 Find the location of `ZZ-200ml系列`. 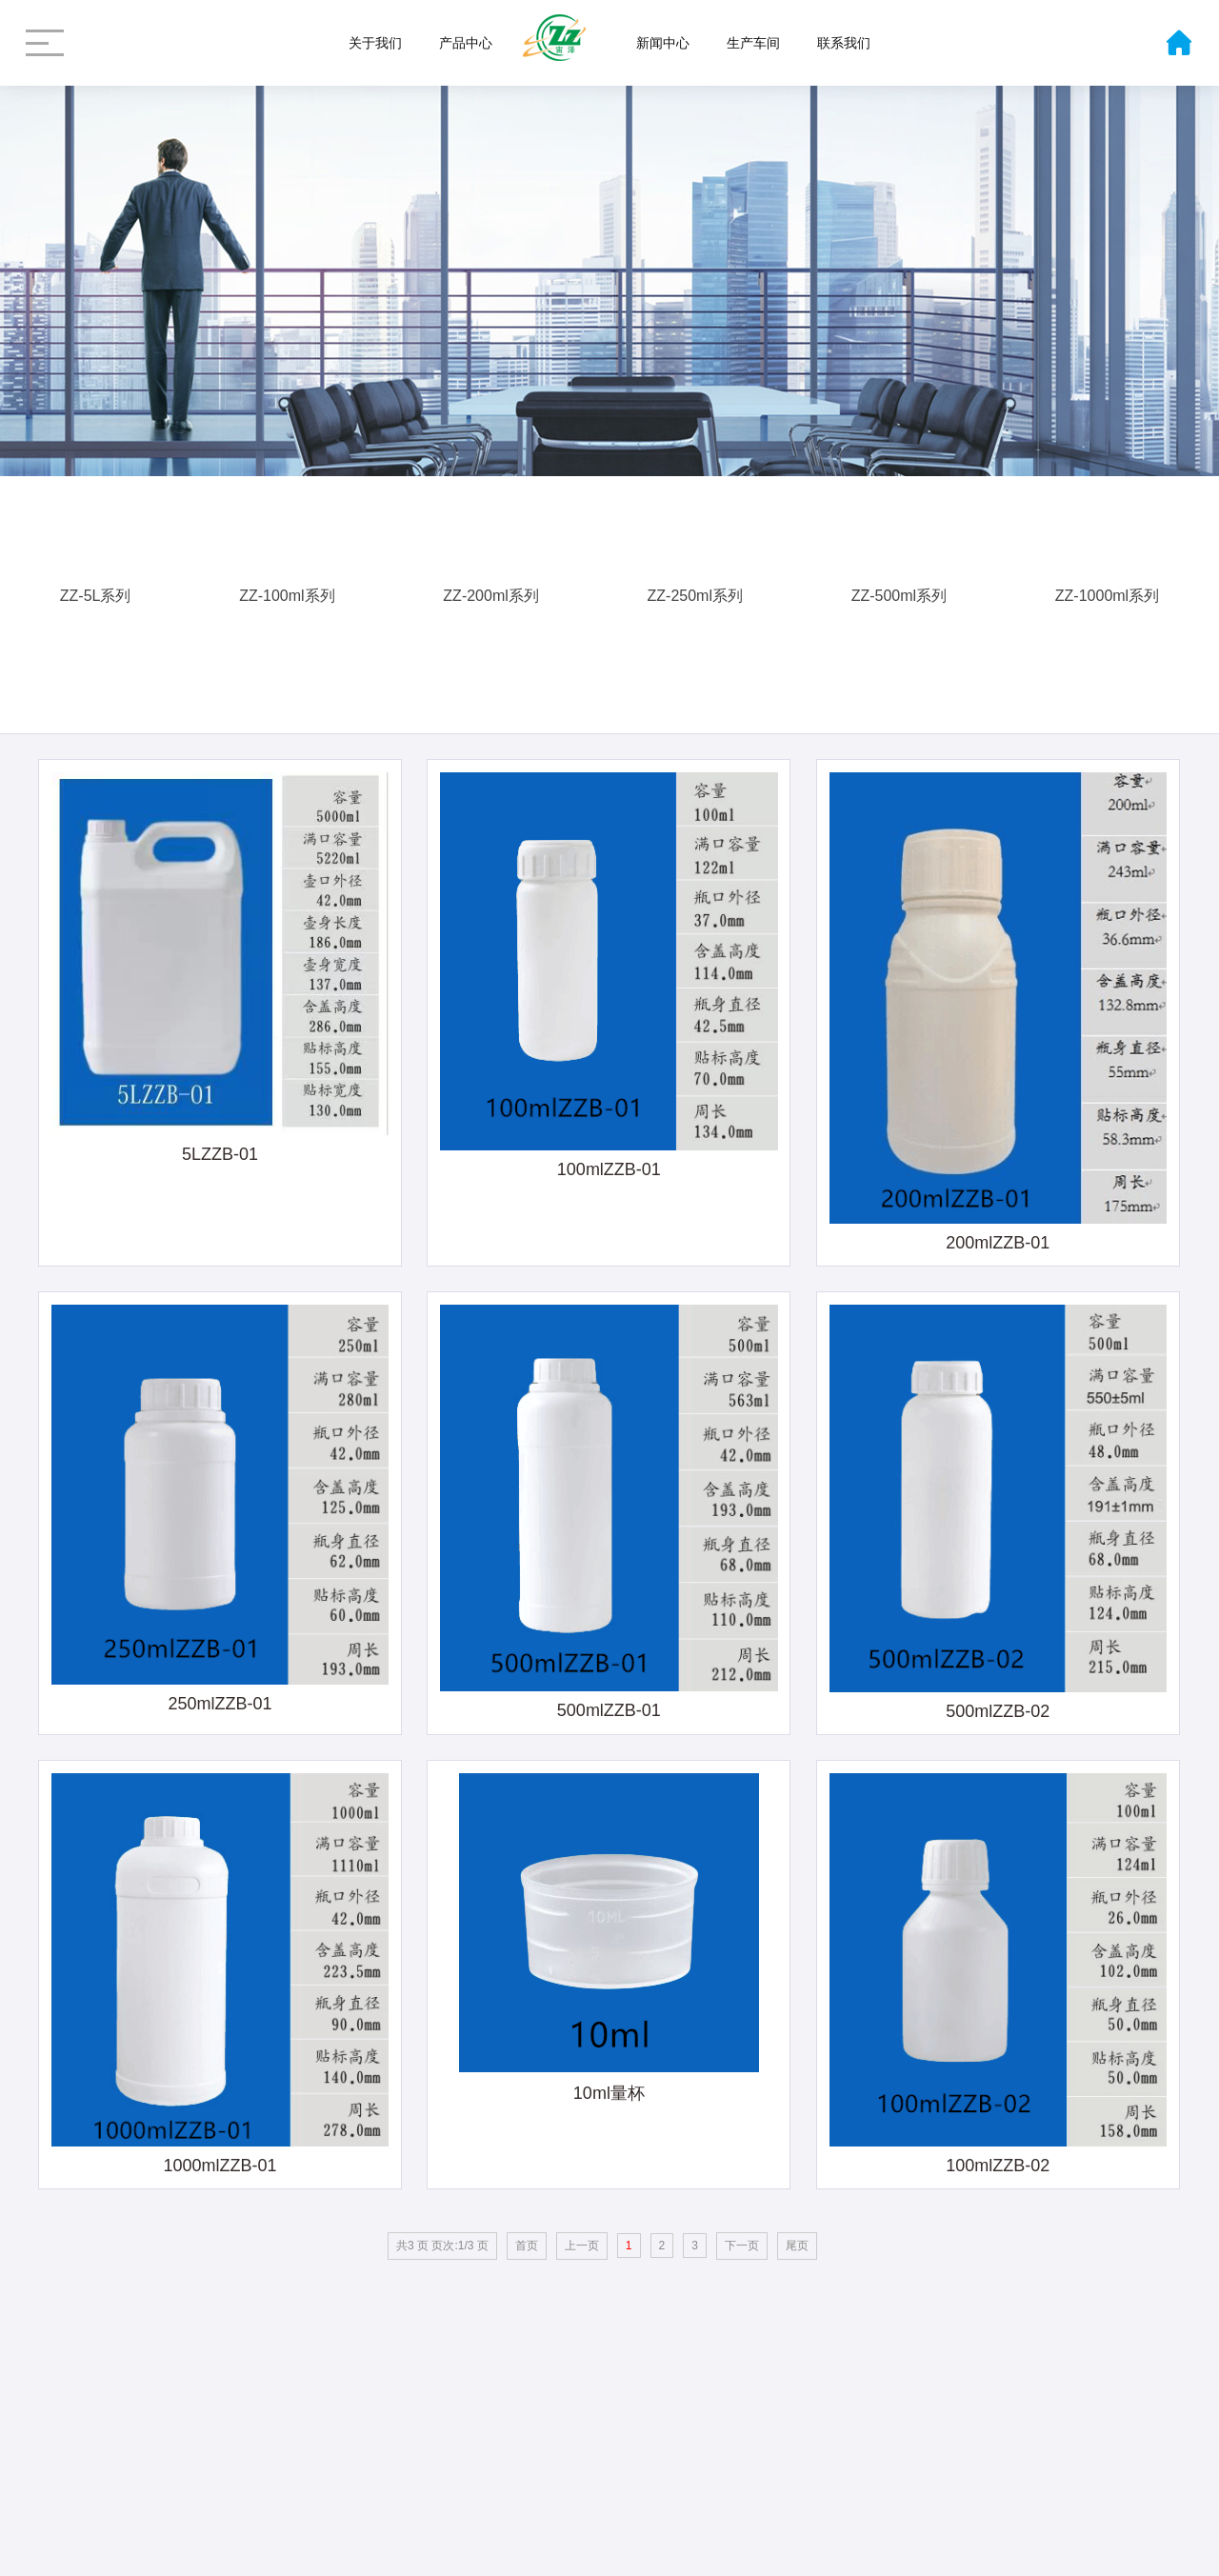

ZZ-200ml系列 is located at coordinates (490, 589).